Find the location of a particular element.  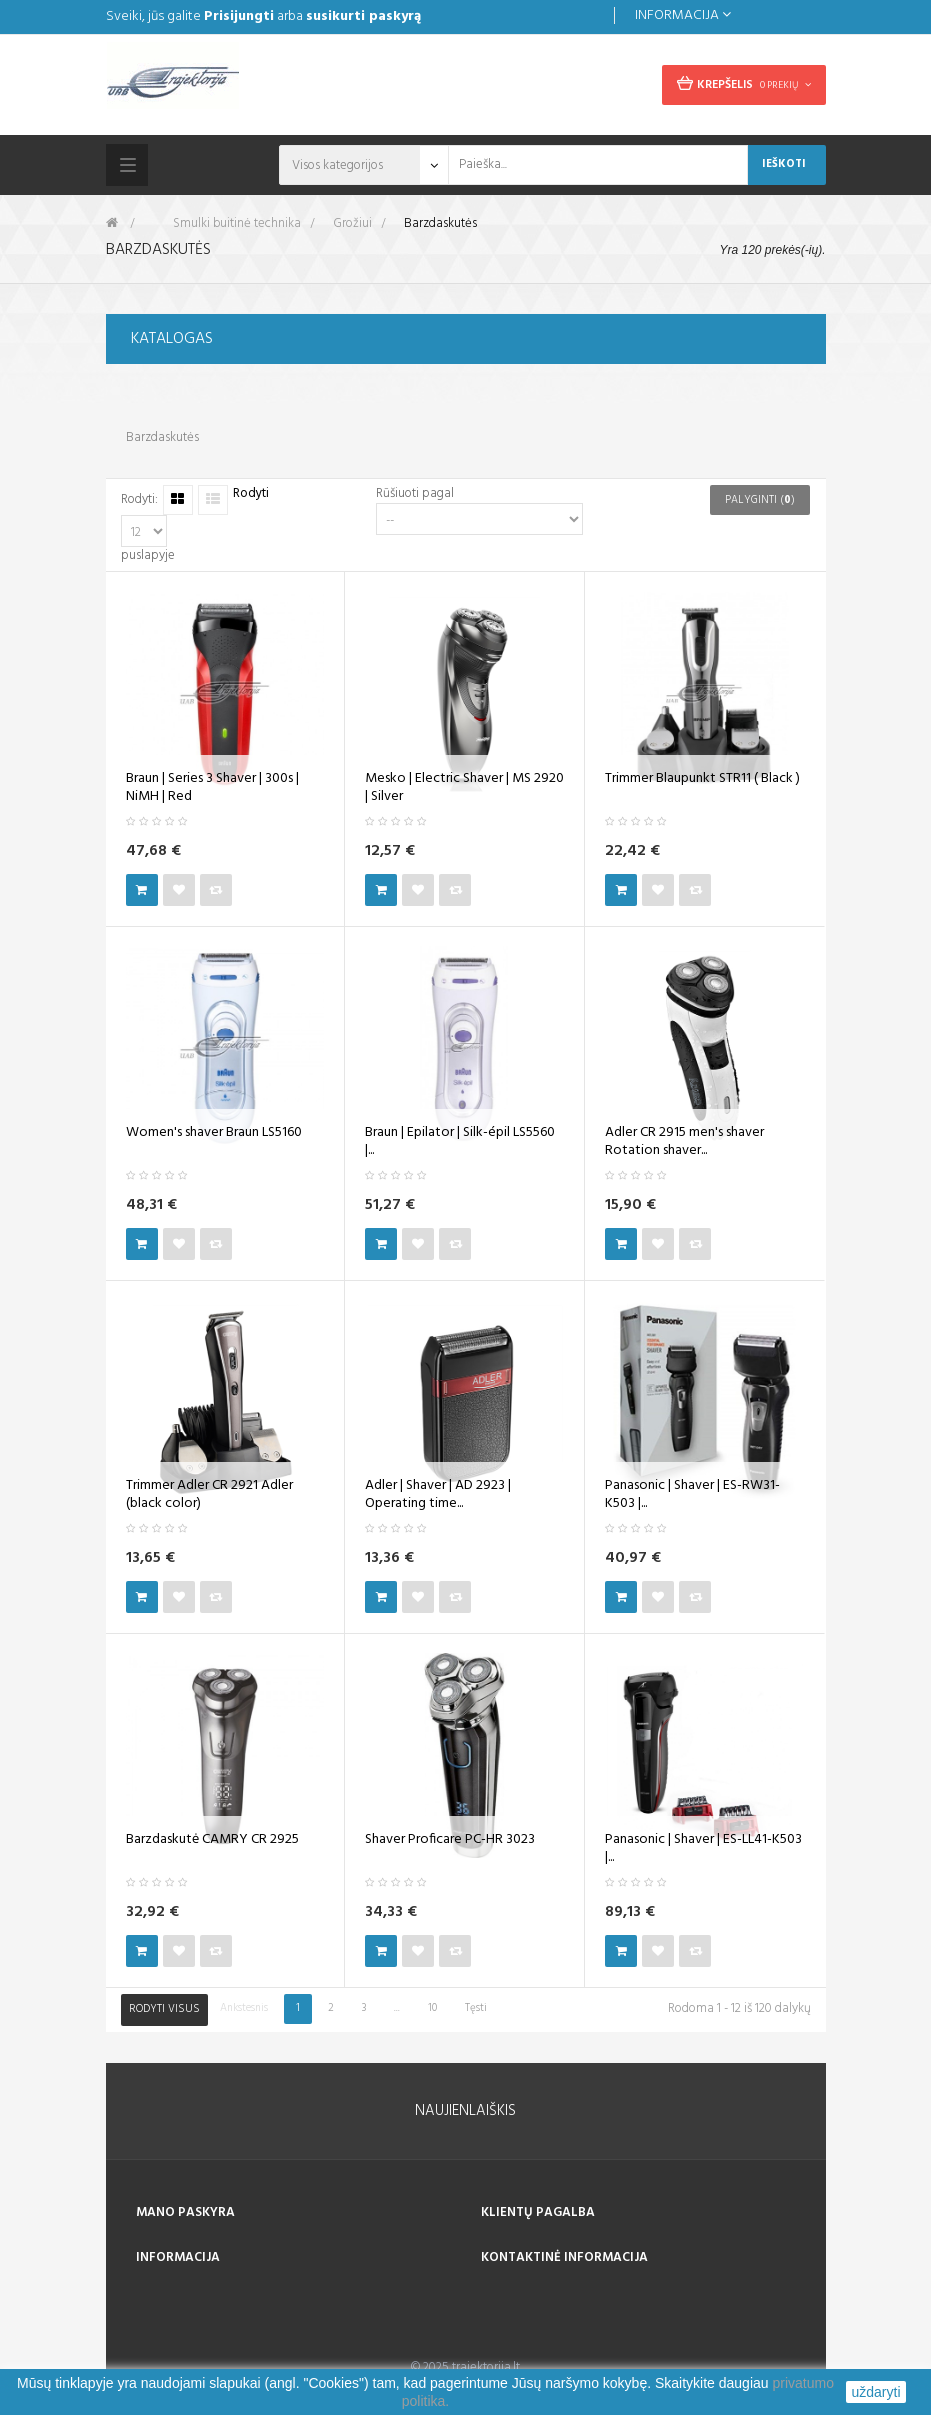

Women's shaver Braun LS5160 is located at coordinates (214, 1133).